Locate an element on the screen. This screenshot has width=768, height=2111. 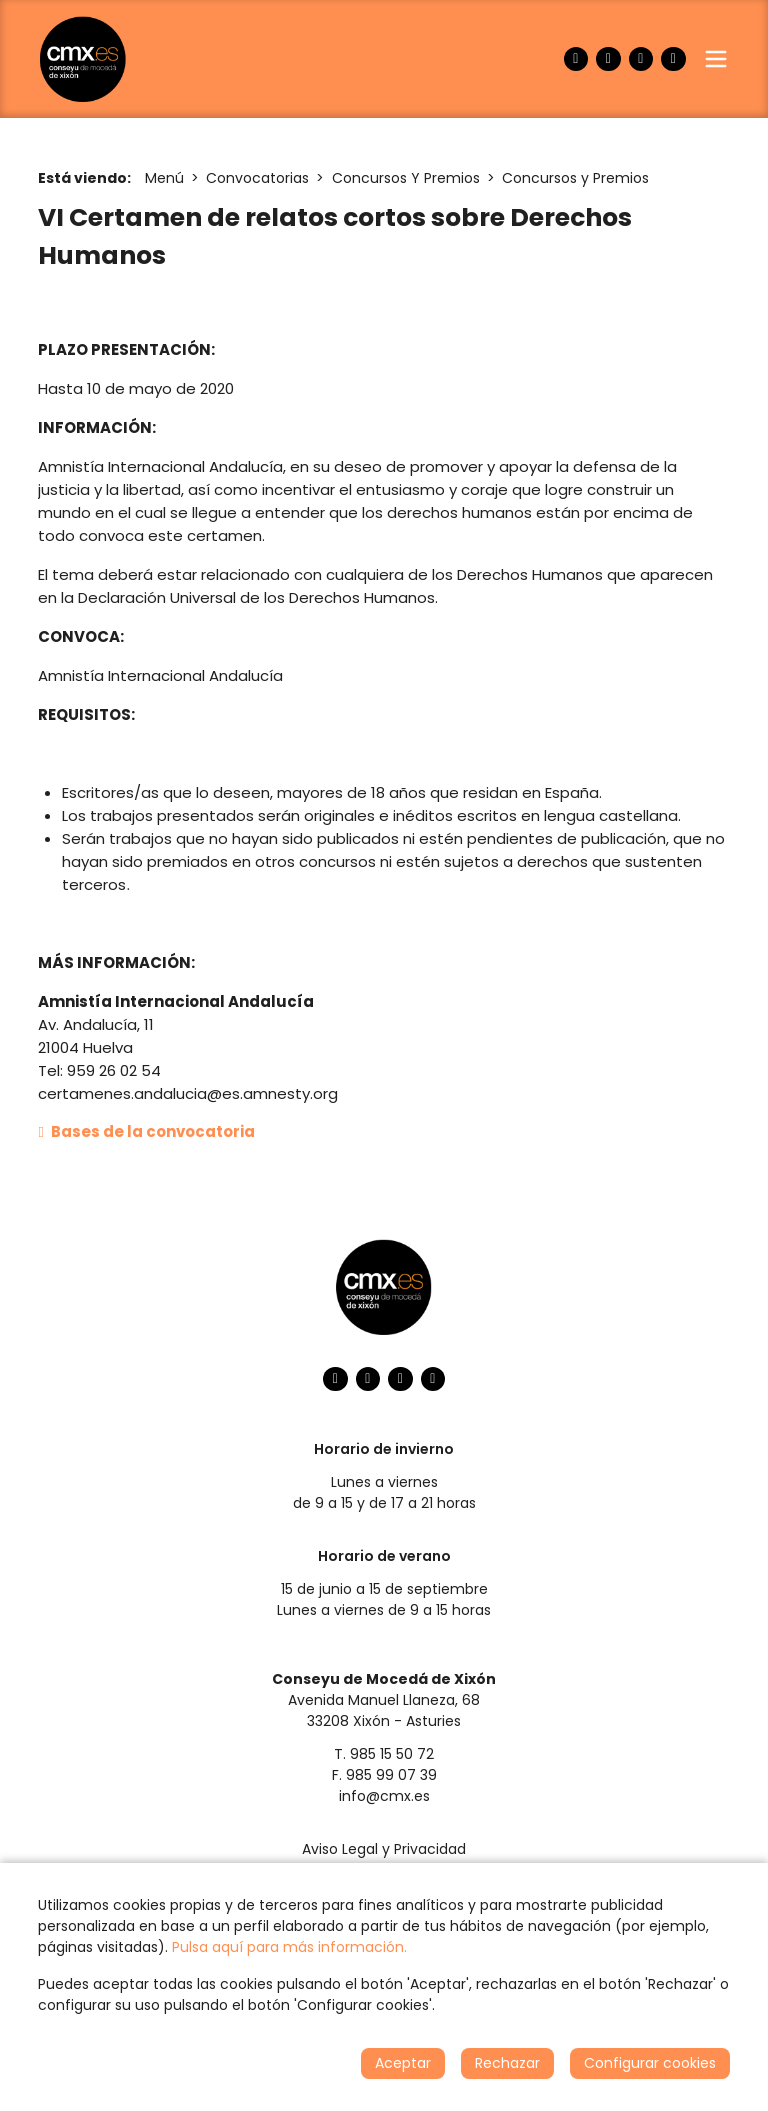
Concursos Y Premios is located at coordinates (406, 178).